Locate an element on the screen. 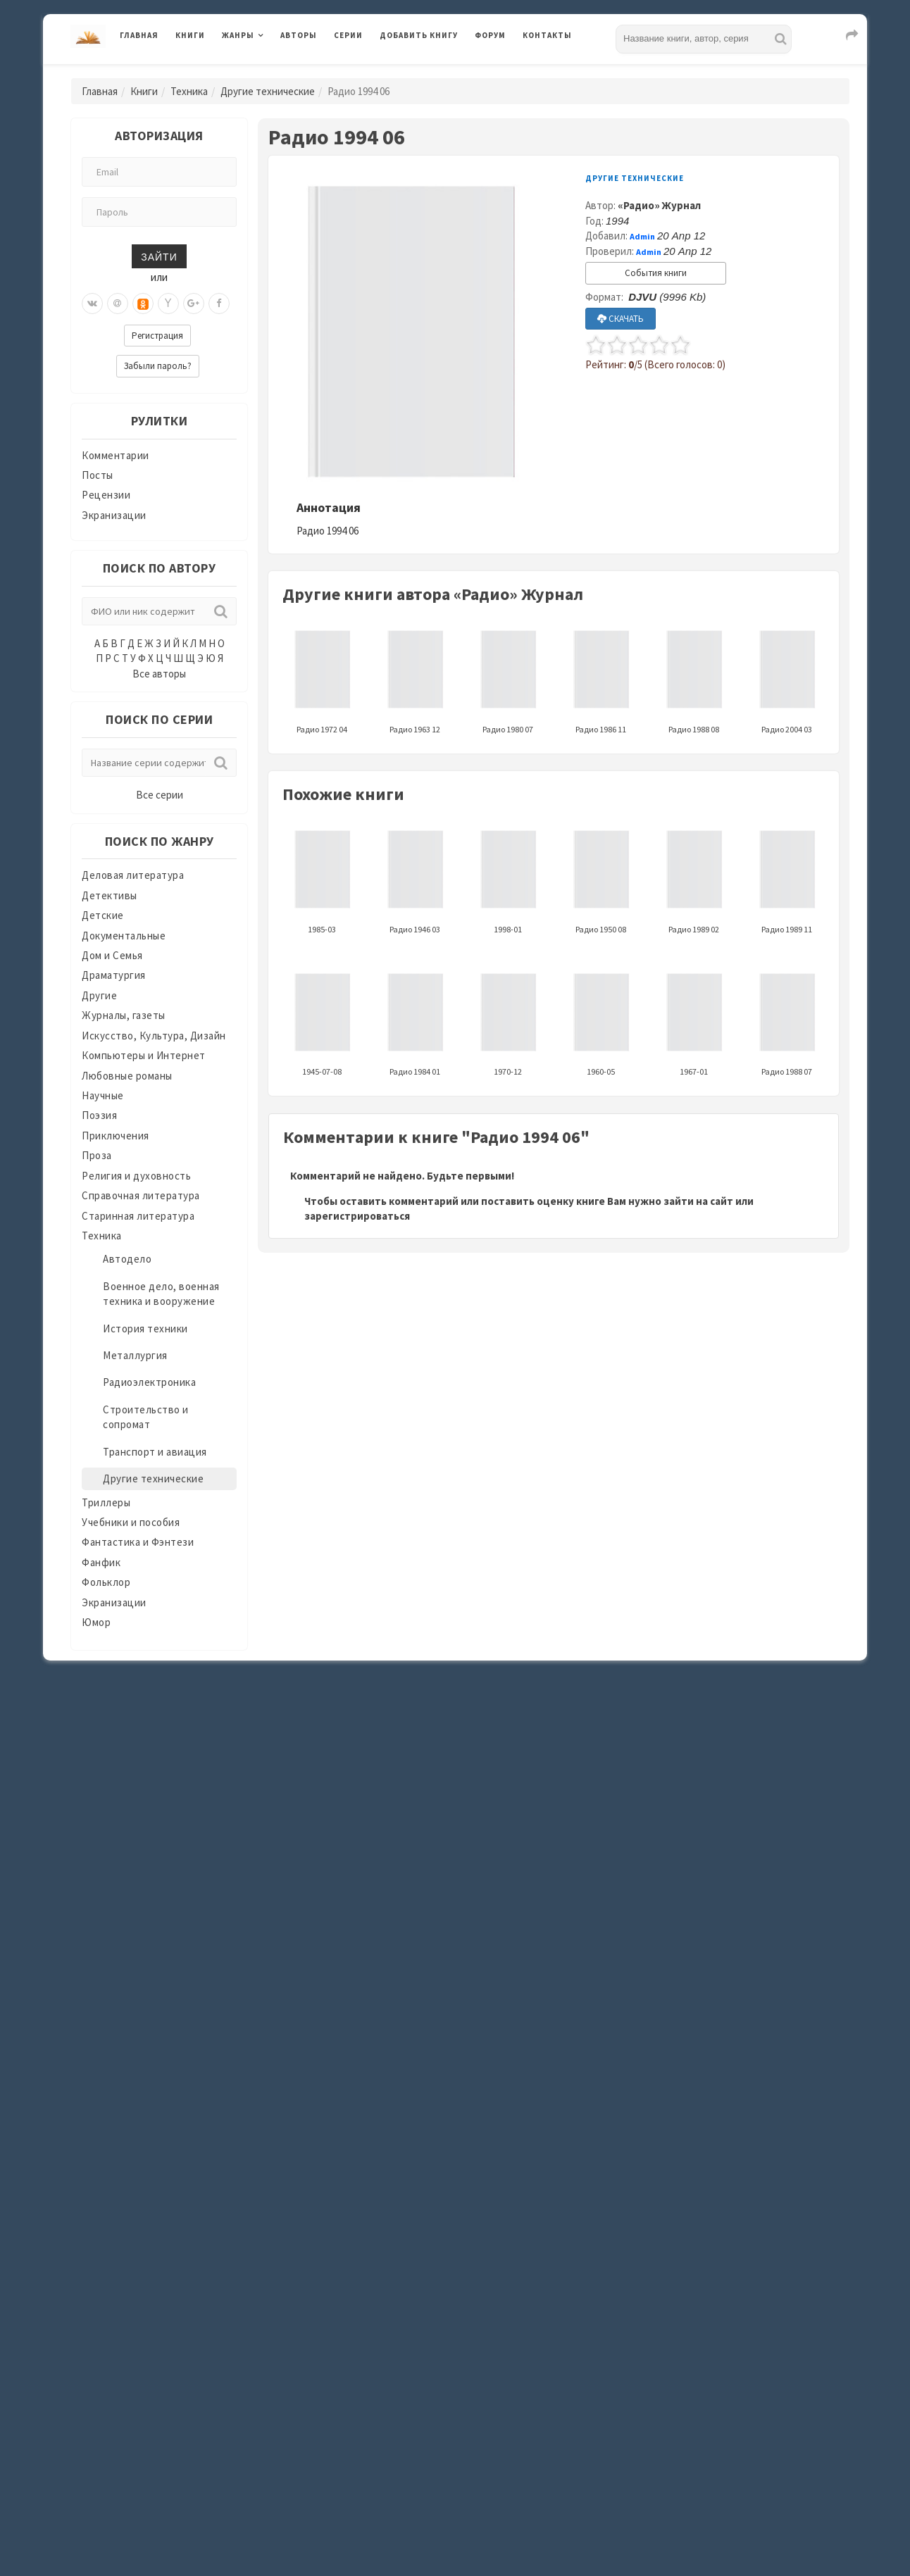 This screenshot has height=2576, width=910. Религия и духовность is located at coordinates (136, 1175).